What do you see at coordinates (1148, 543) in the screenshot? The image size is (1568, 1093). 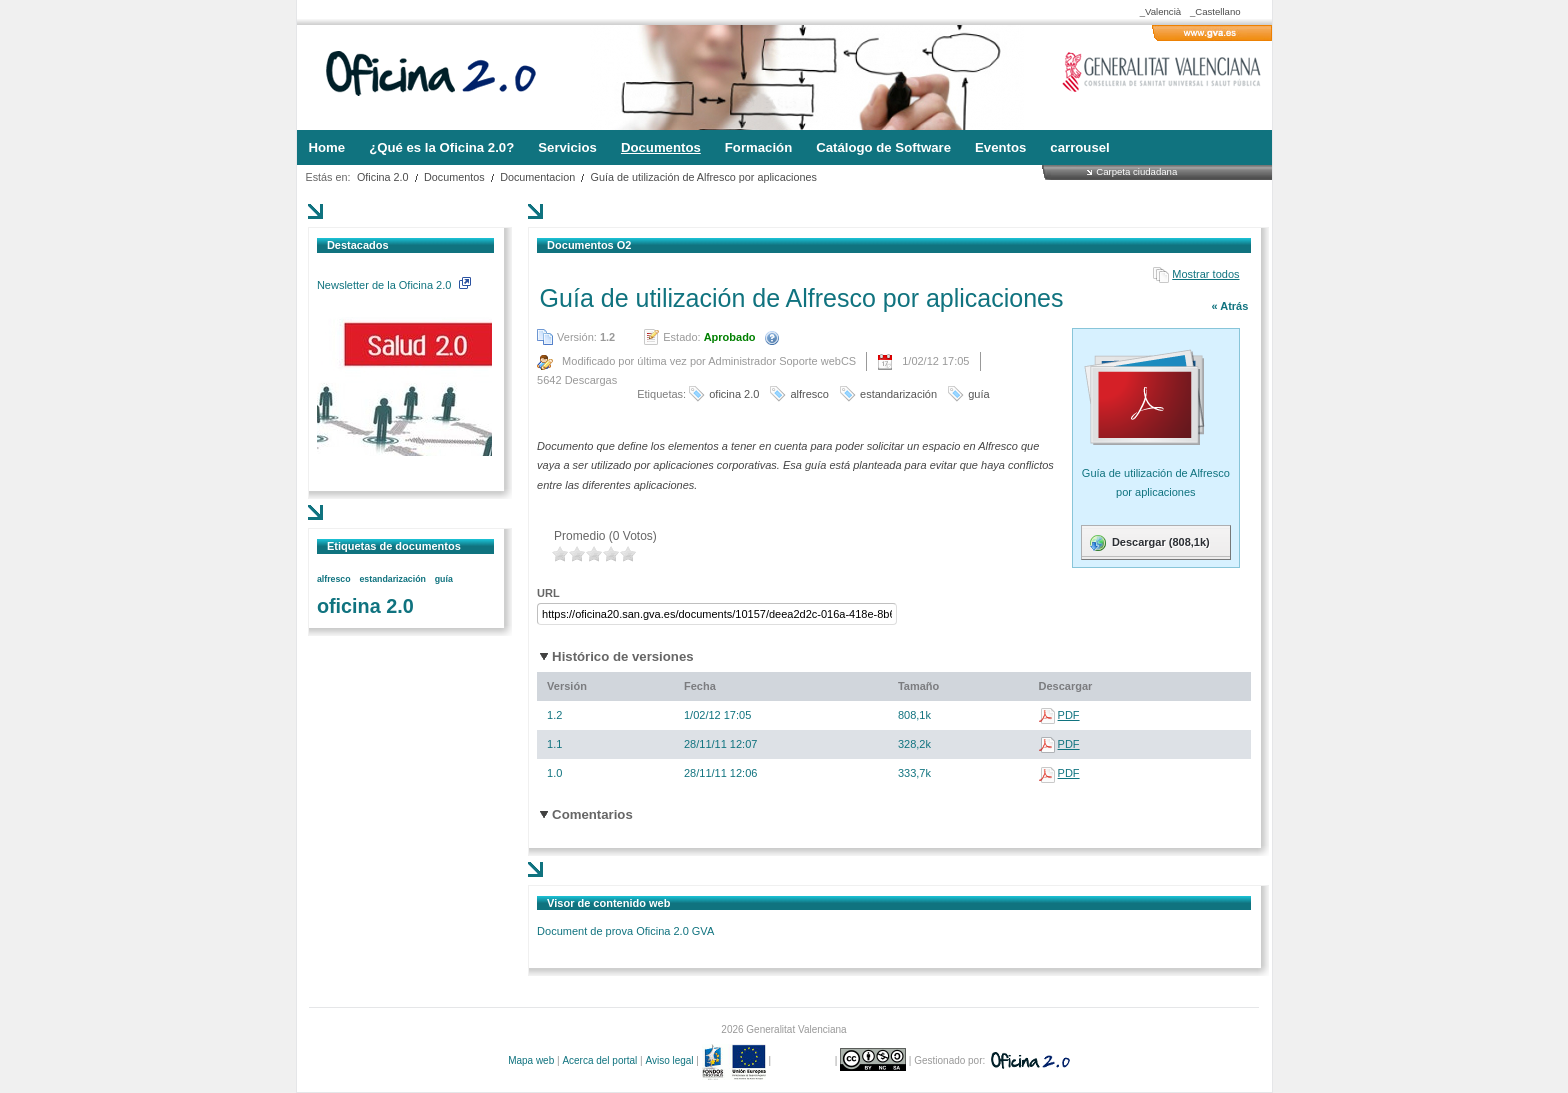 I see `Descargar (808,1k)` at bounding box center [1148, 543].